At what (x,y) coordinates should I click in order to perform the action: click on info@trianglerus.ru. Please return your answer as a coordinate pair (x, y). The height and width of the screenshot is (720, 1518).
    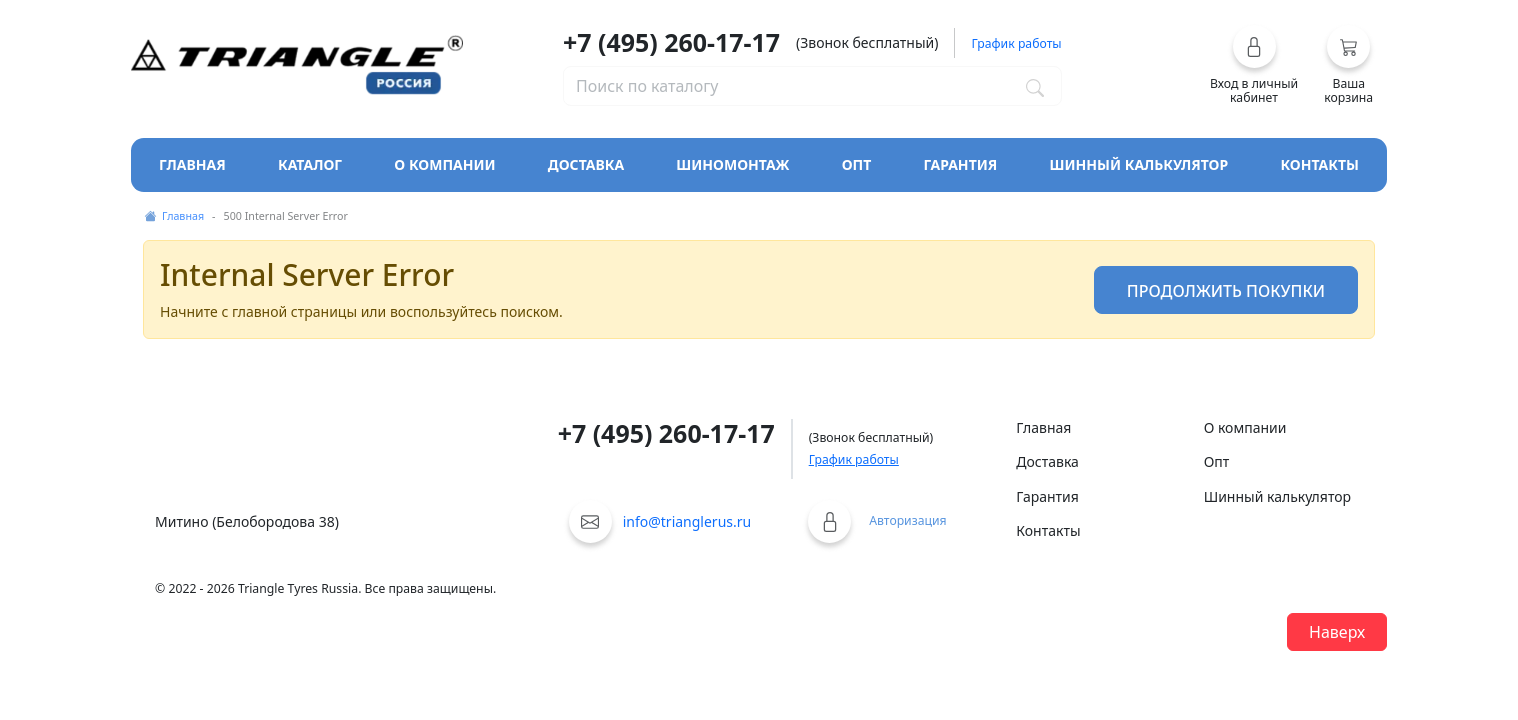
    Looking at the image, I should click on (687, 521).